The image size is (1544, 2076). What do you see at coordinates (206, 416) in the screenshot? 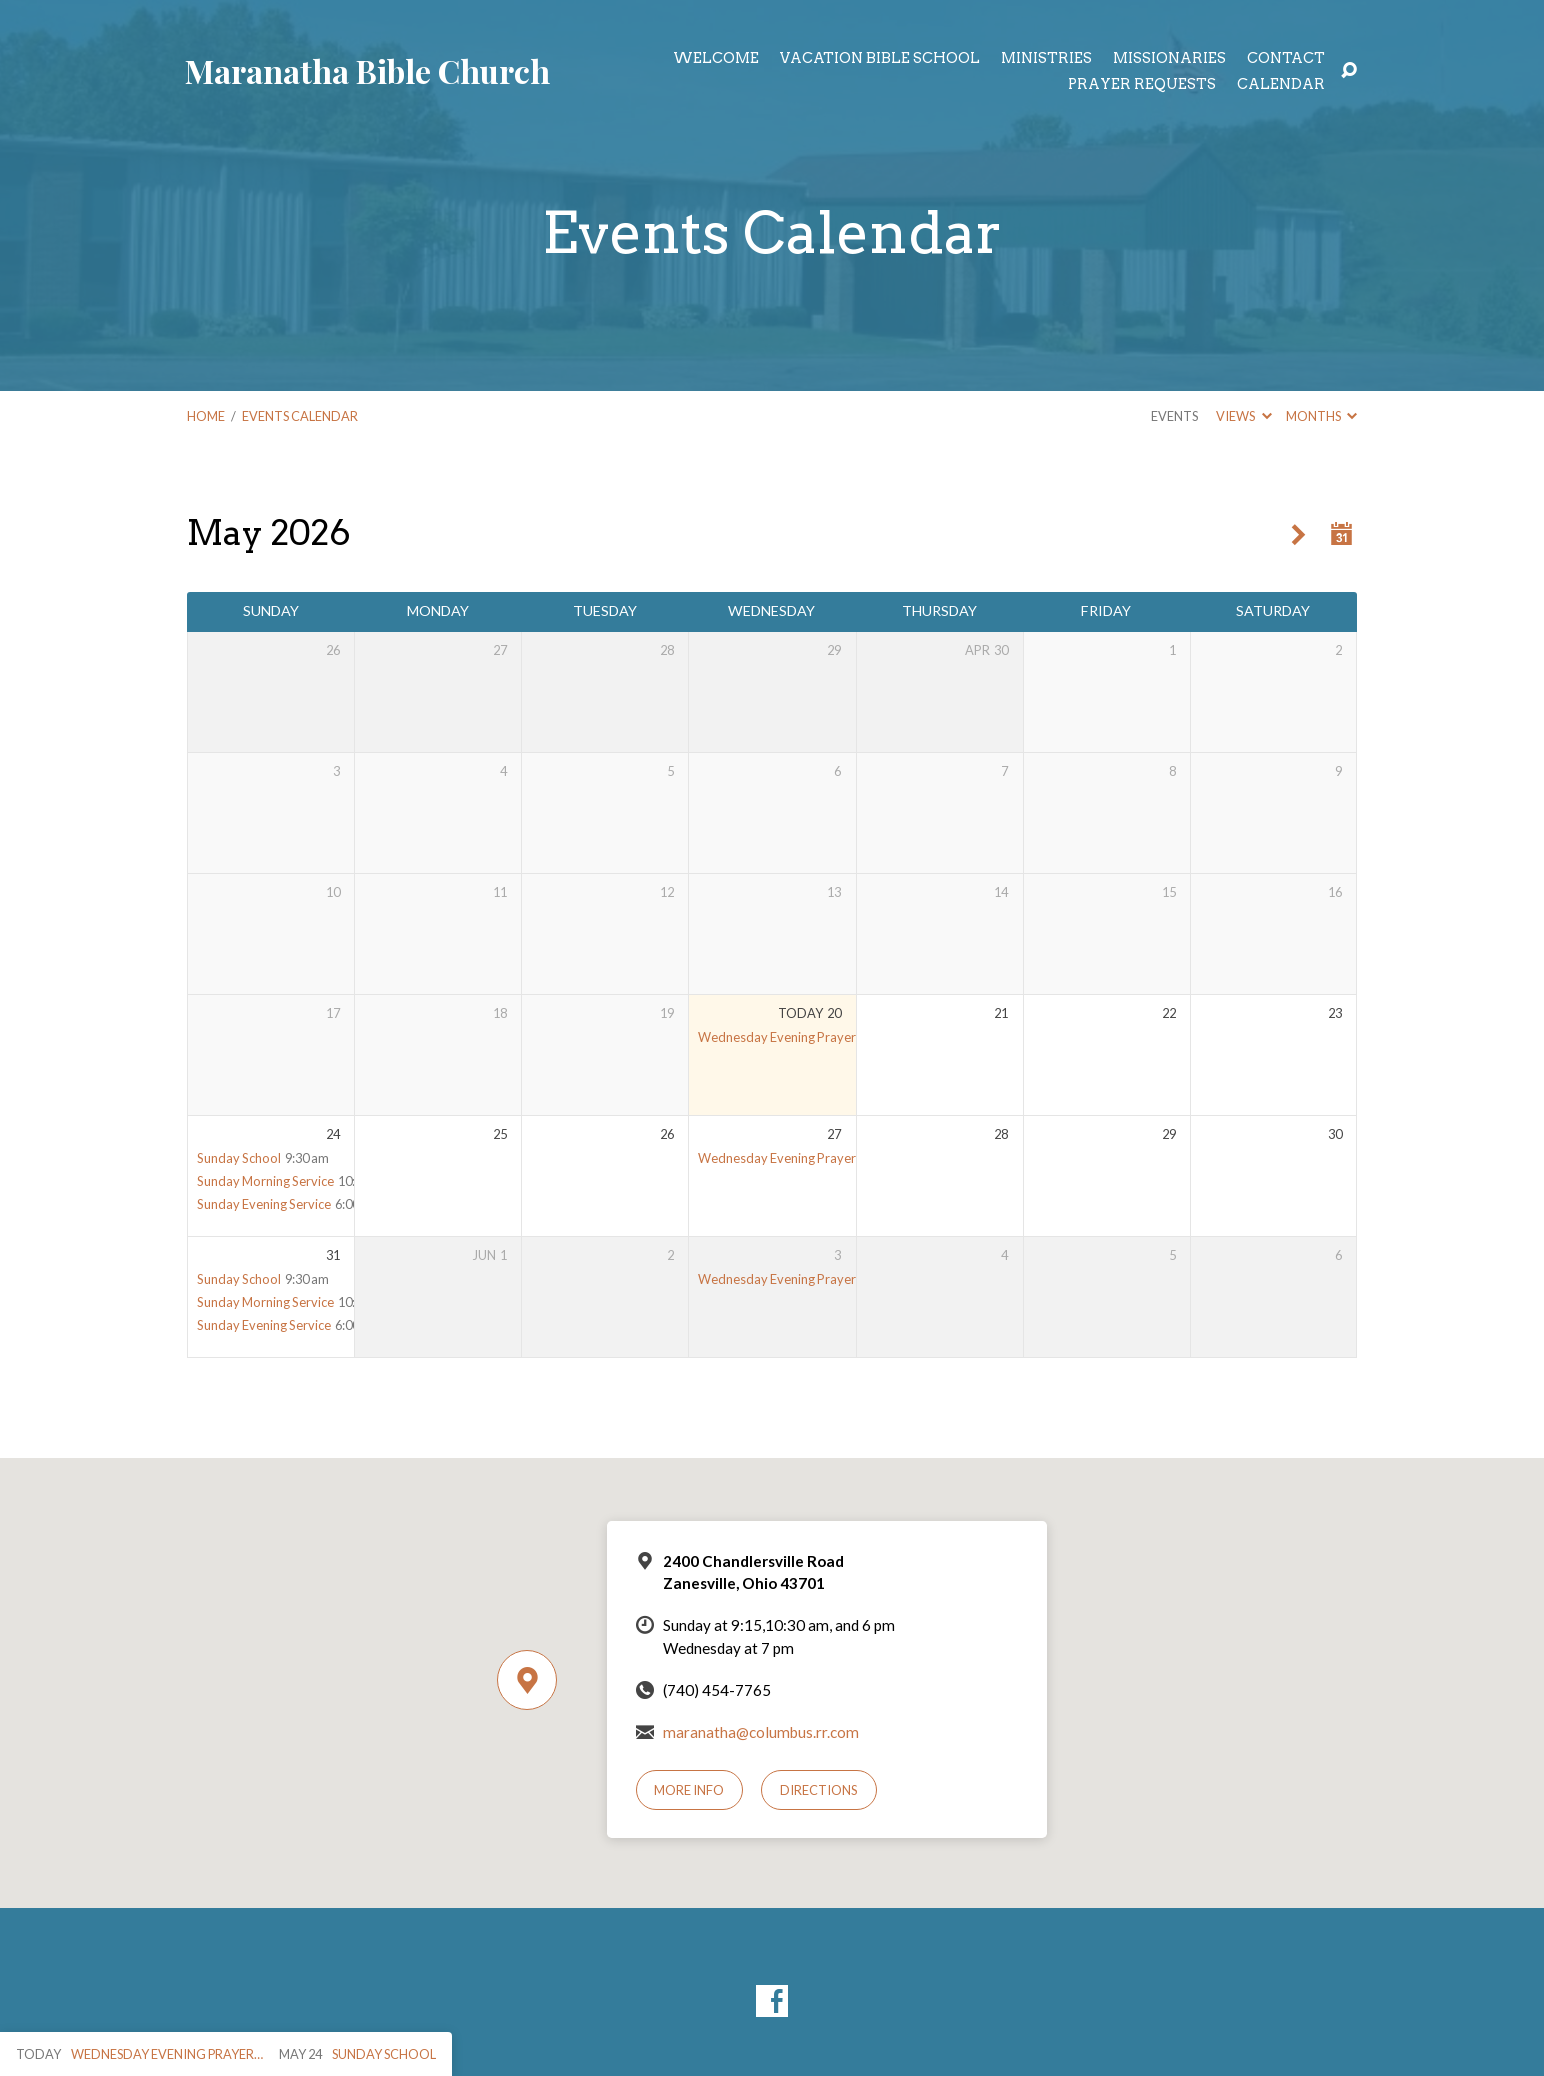
I see `Home` at bounding box center [206, 416].